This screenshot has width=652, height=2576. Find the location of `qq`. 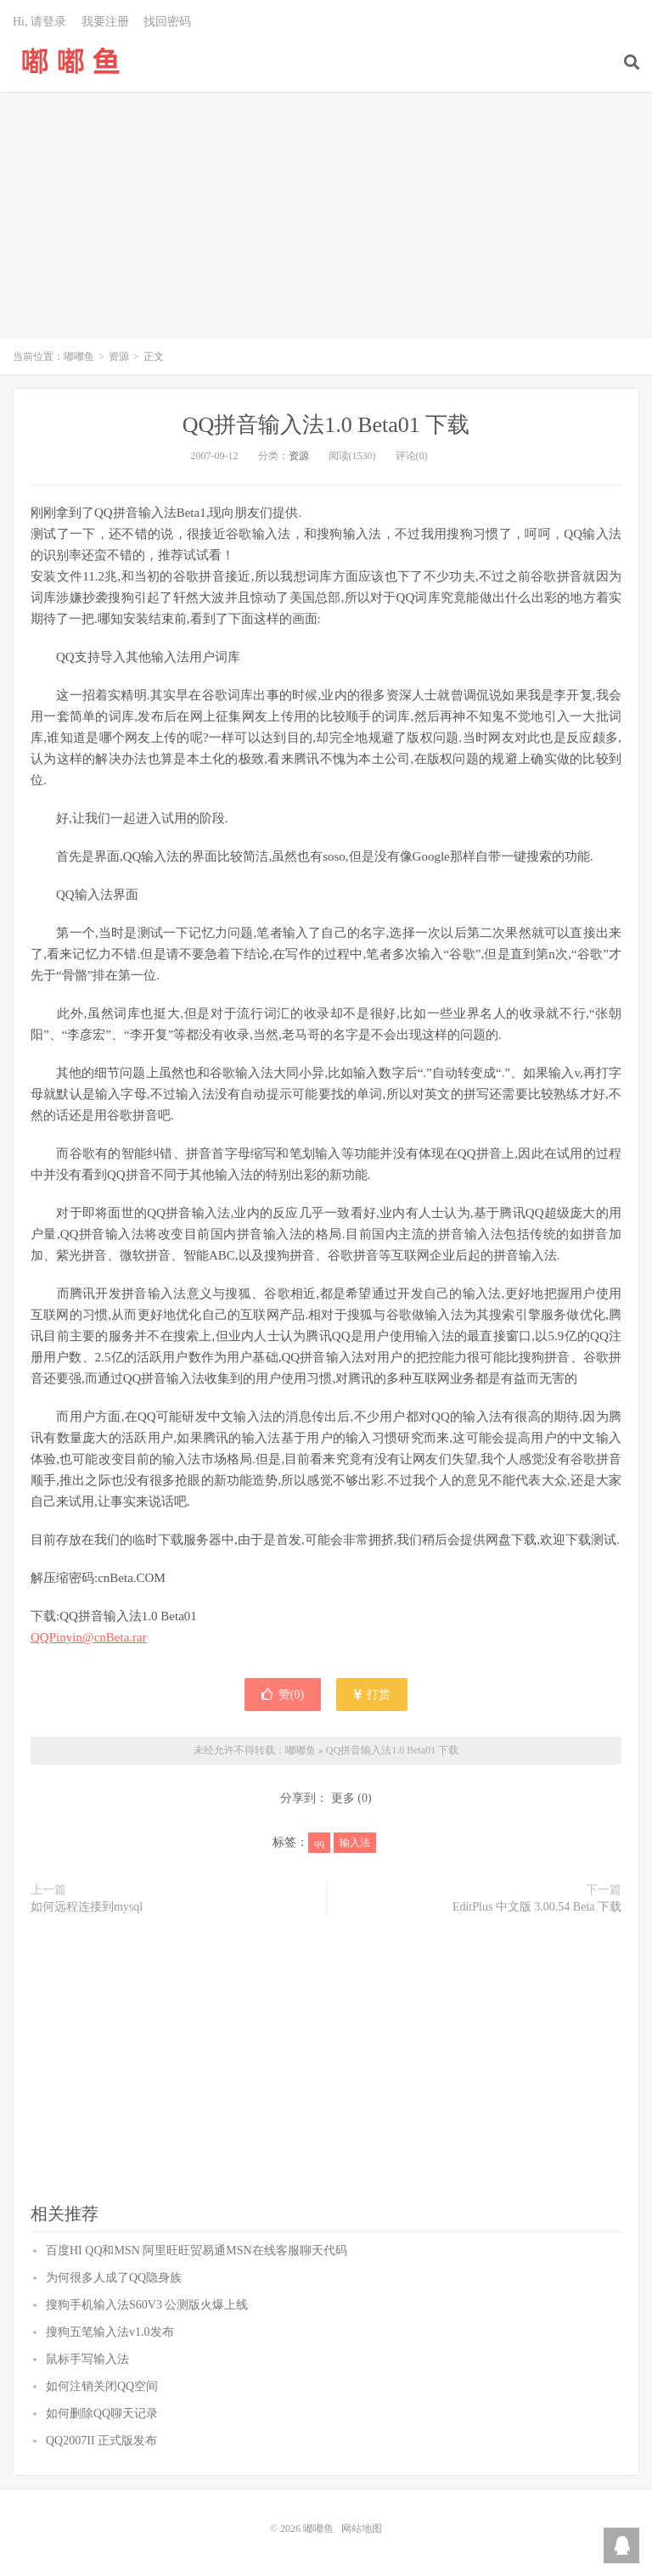

qq is located at coordinates (319, 1843).